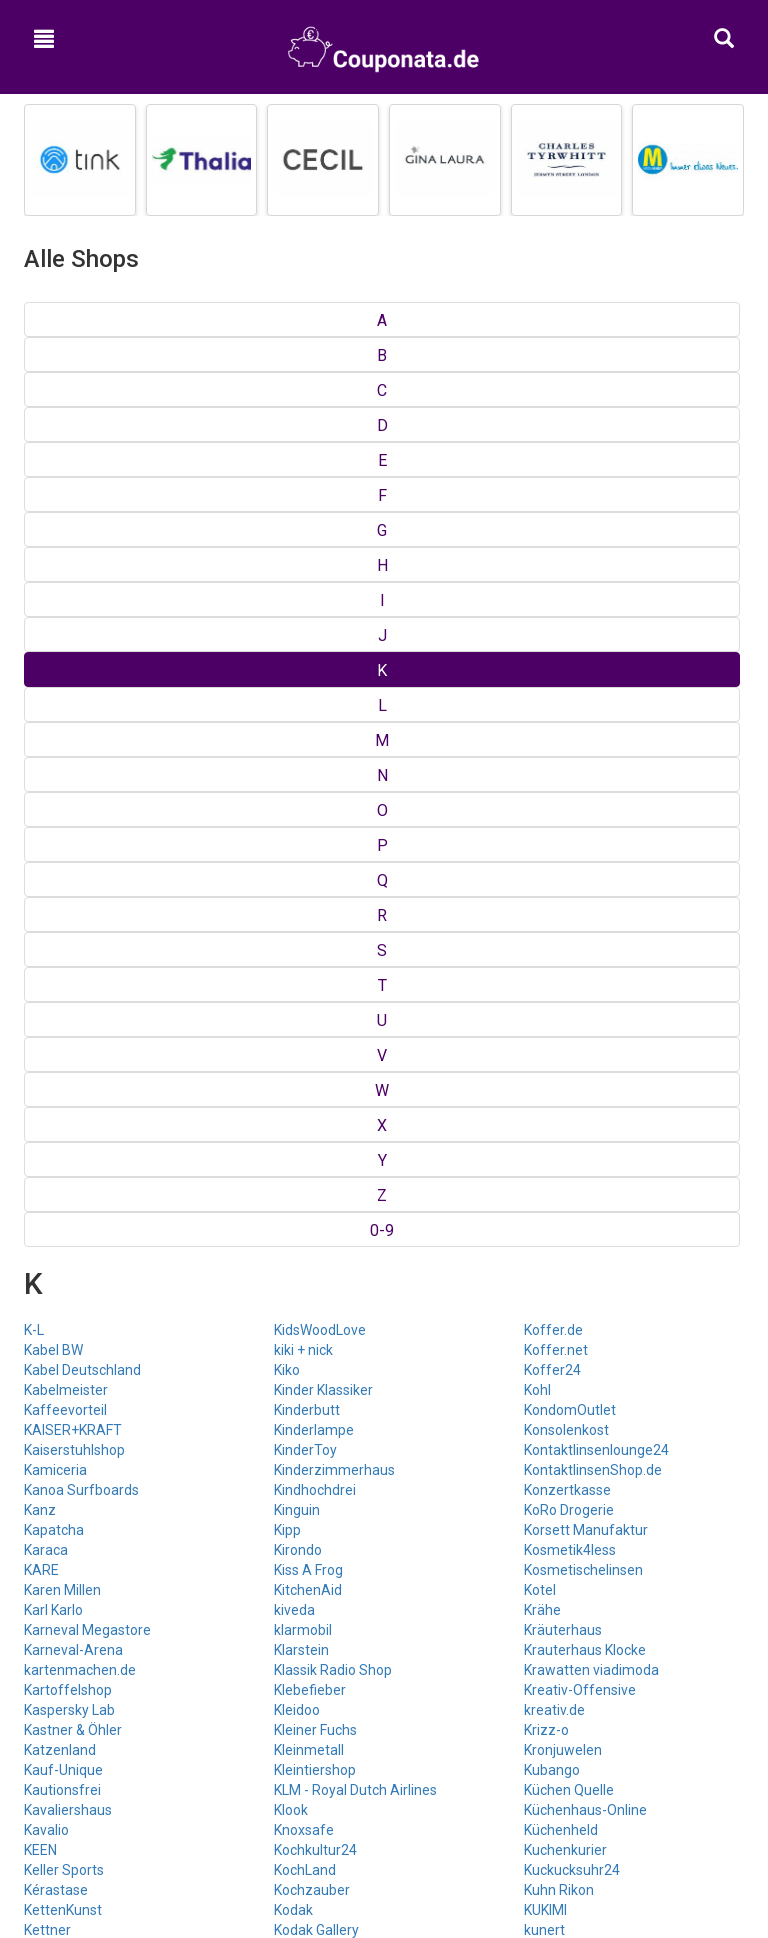 This screenshot has height=1938, width=768. I want to click on KUKIMI, so click(545, 1000).